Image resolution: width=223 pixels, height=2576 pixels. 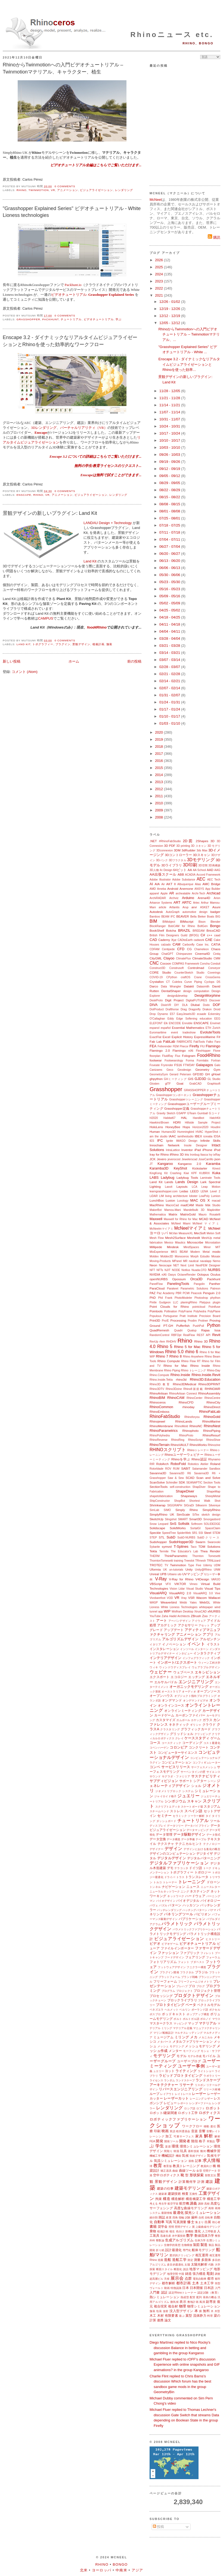 I want to click on ロボティクス, so click(x=209, y=2113).